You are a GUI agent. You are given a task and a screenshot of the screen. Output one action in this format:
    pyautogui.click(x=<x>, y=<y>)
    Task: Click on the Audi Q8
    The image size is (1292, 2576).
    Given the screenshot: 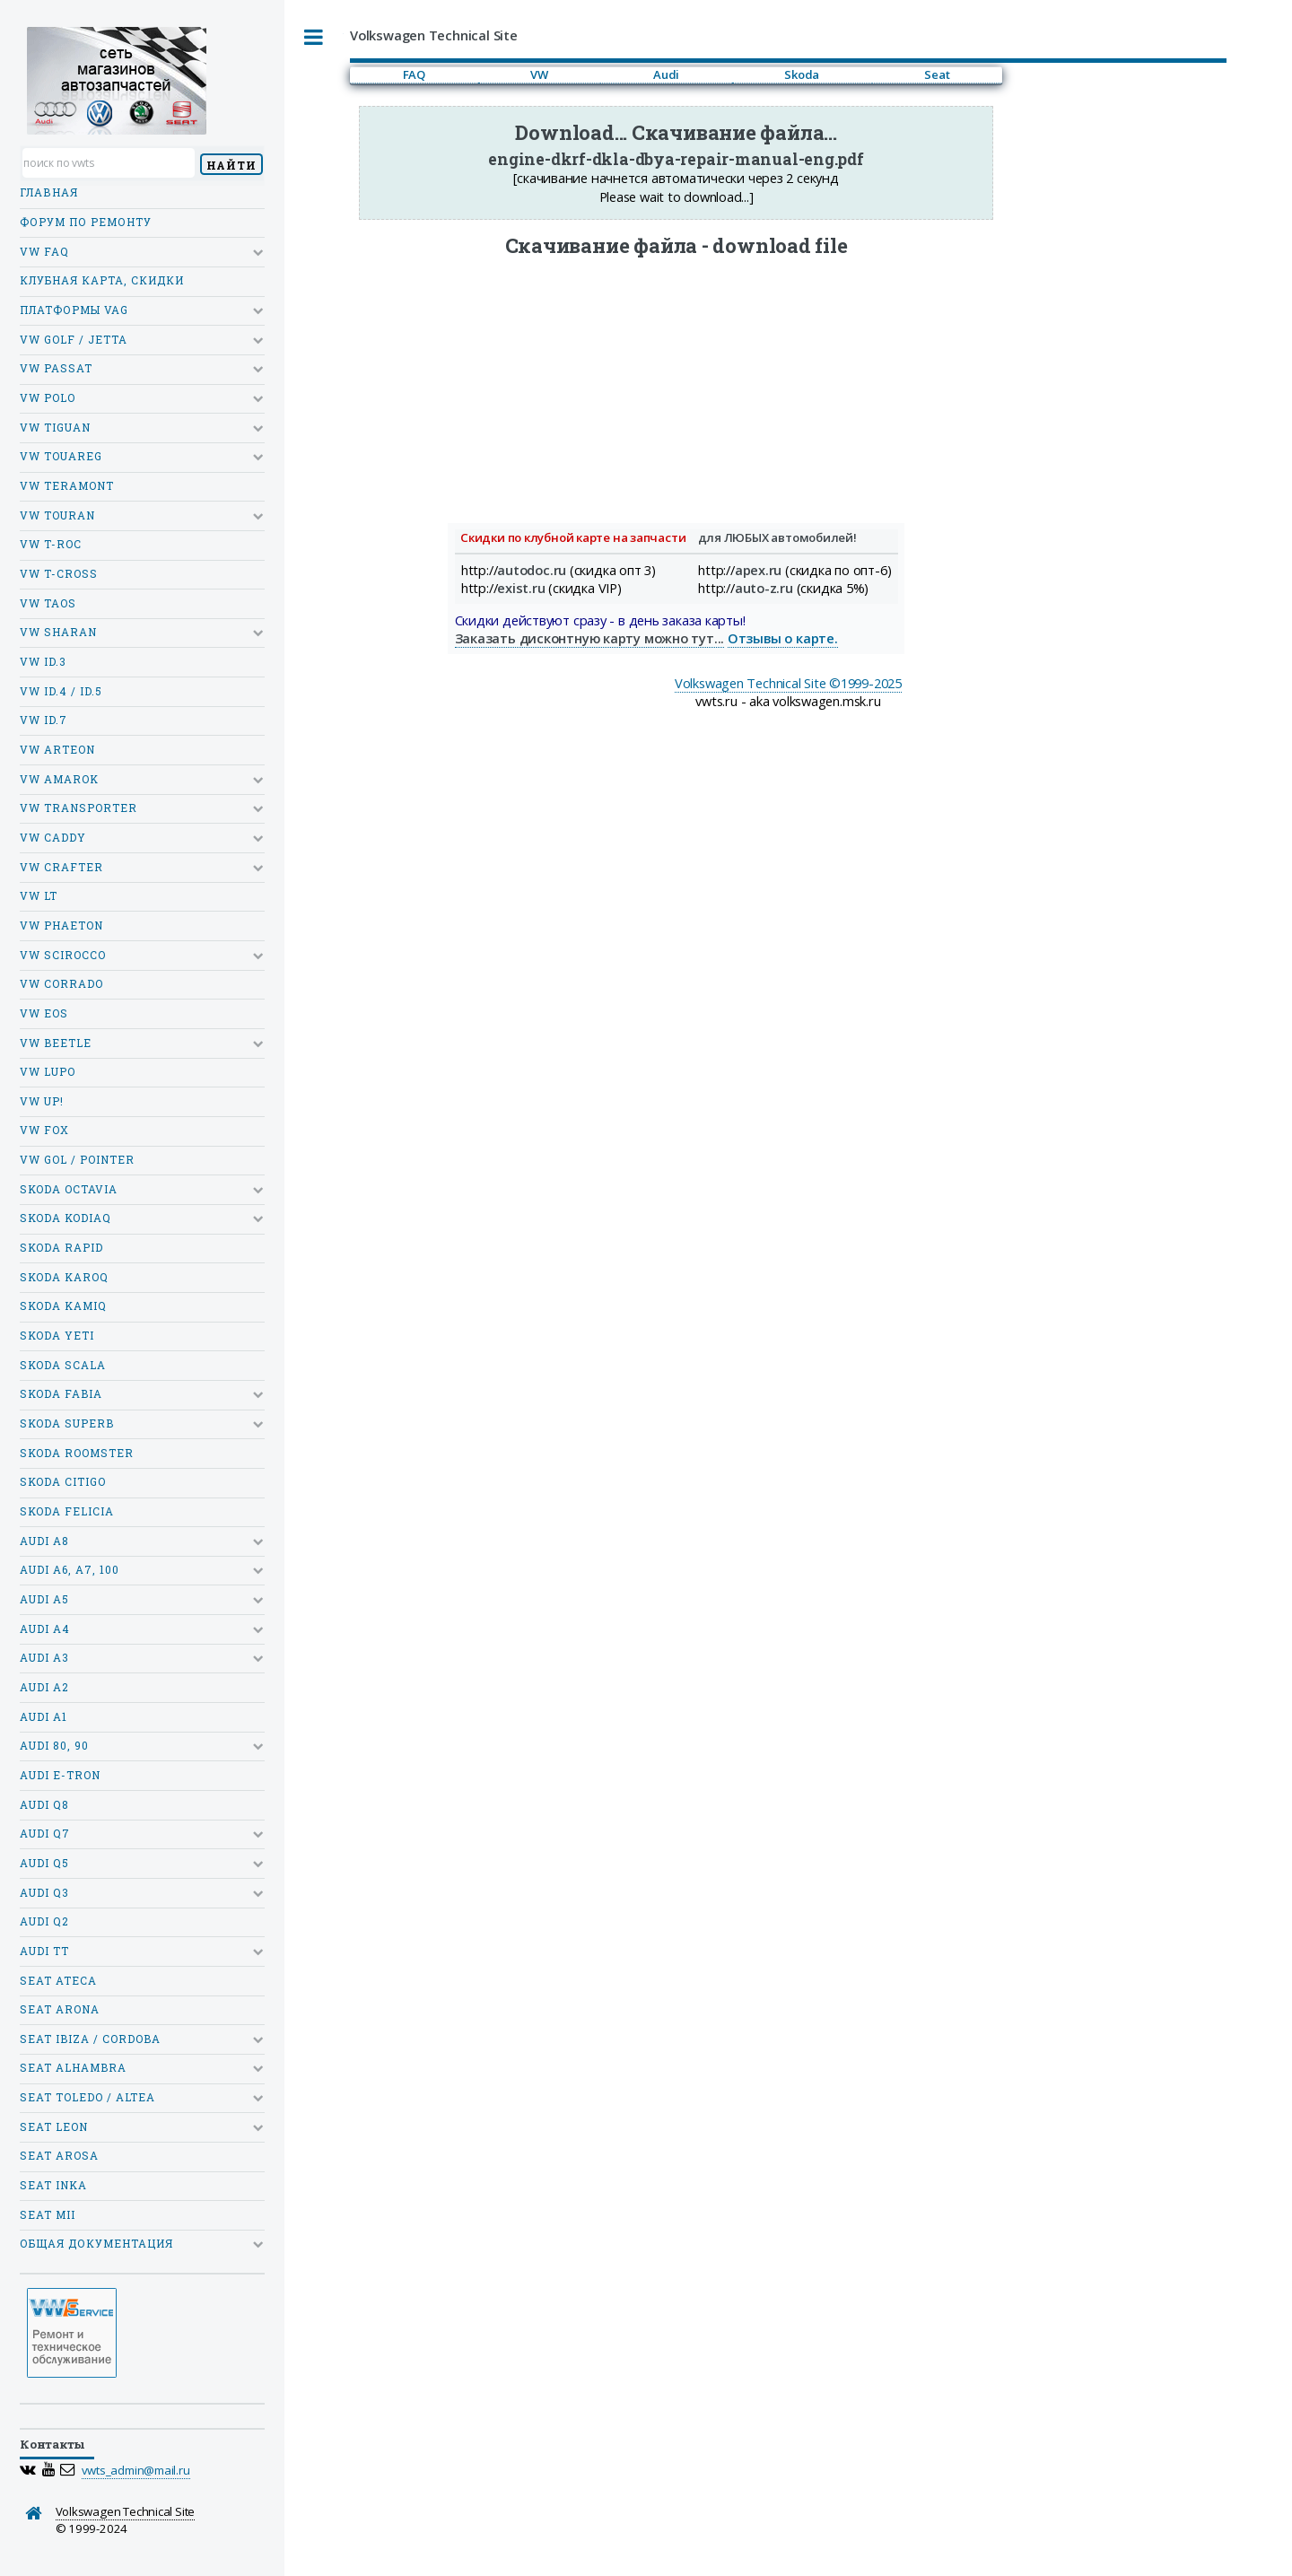 What is the action you would take?
    pyautogui.click(x=44, y=1805)
    